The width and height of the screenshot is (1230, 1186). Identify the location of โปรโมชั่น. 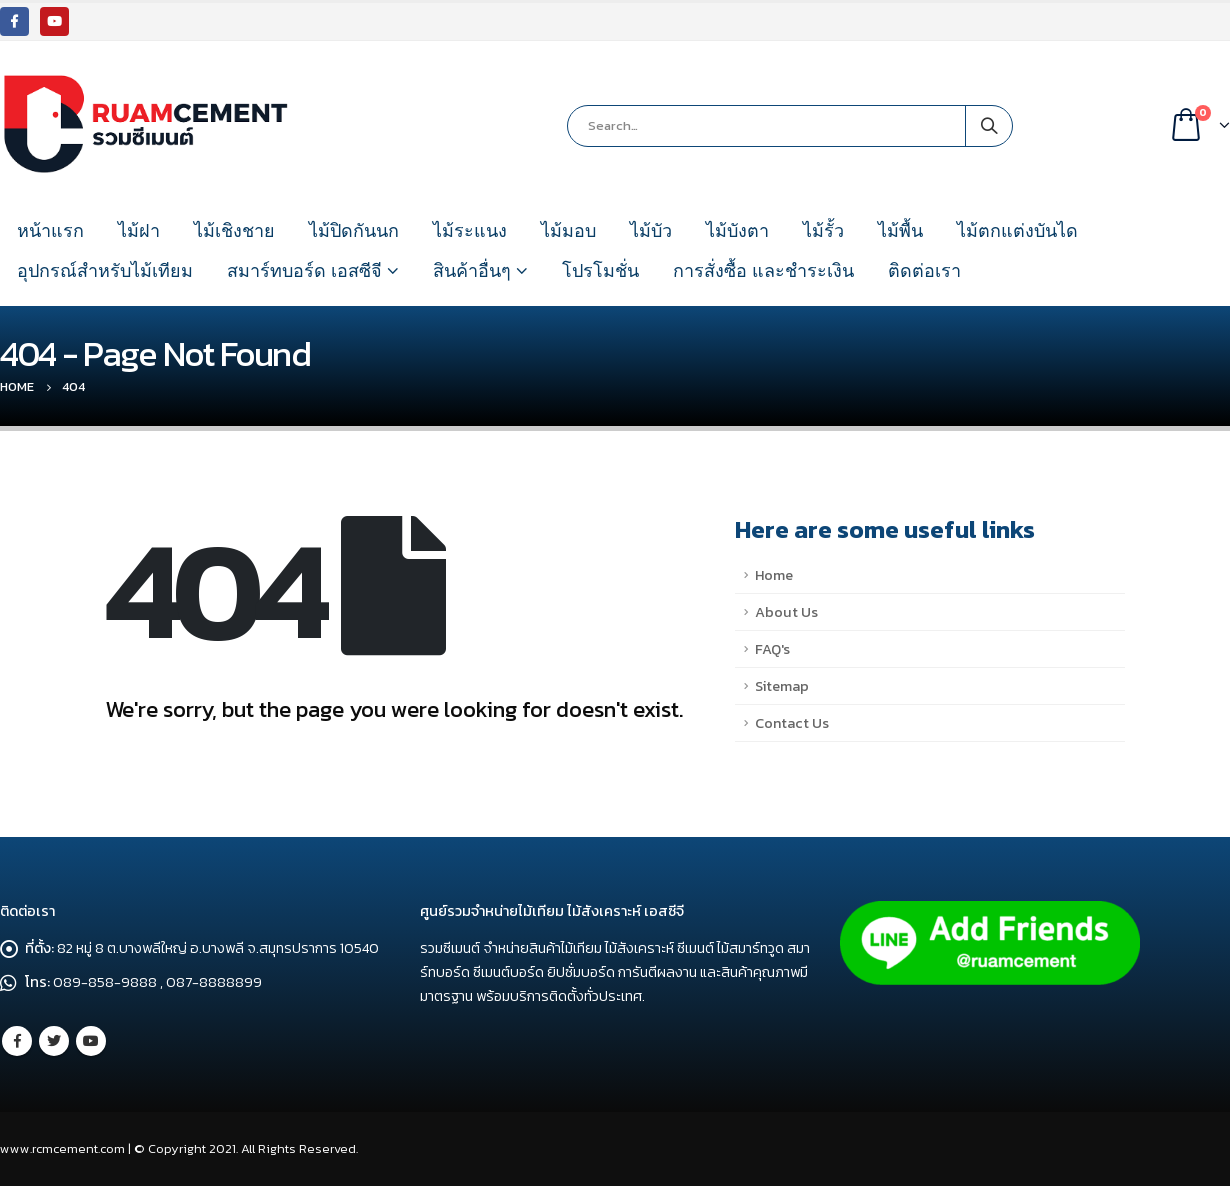
(600, 271).